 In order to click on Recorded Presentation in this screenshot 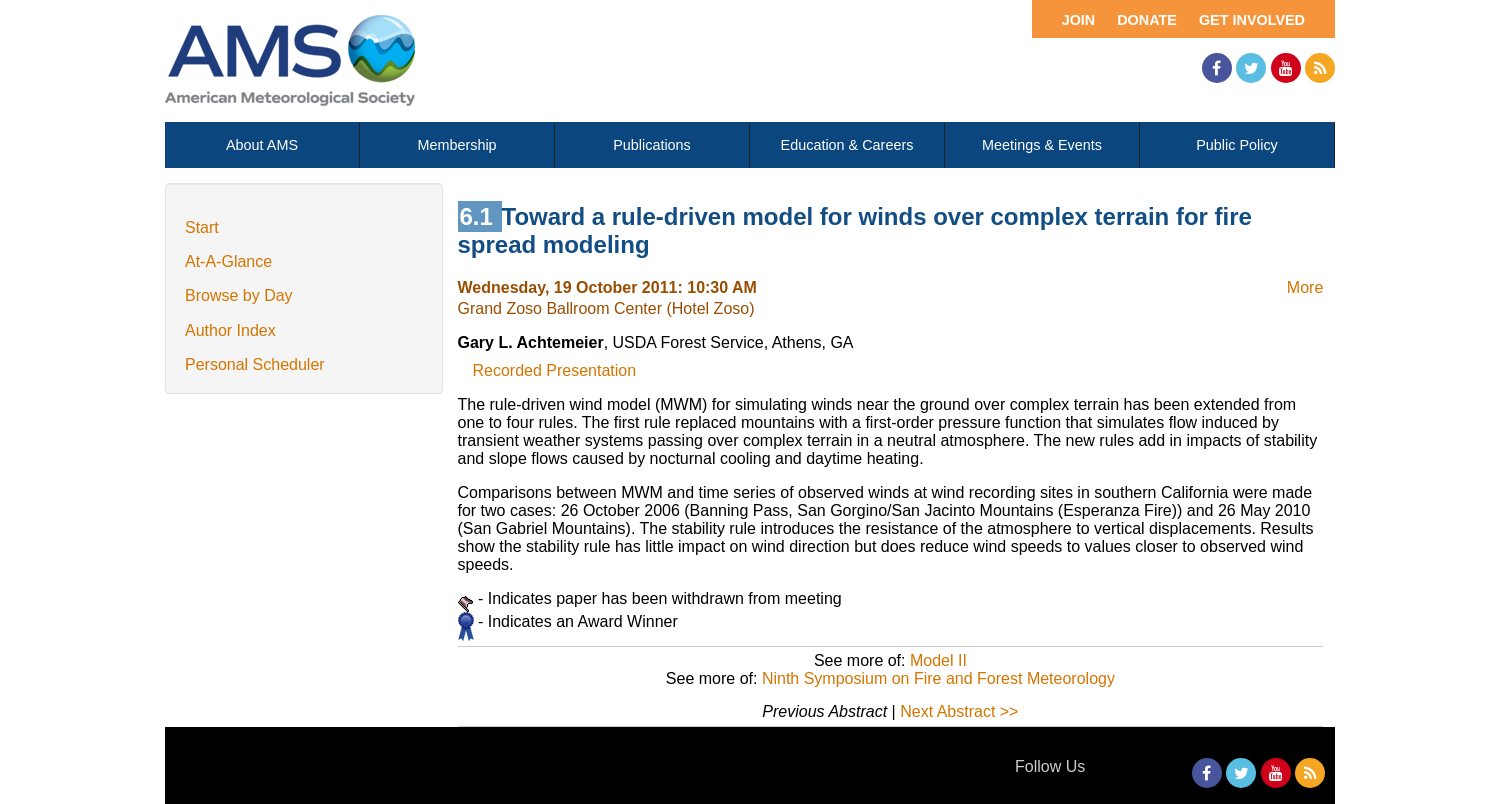, I will do `click(555, 370)`.